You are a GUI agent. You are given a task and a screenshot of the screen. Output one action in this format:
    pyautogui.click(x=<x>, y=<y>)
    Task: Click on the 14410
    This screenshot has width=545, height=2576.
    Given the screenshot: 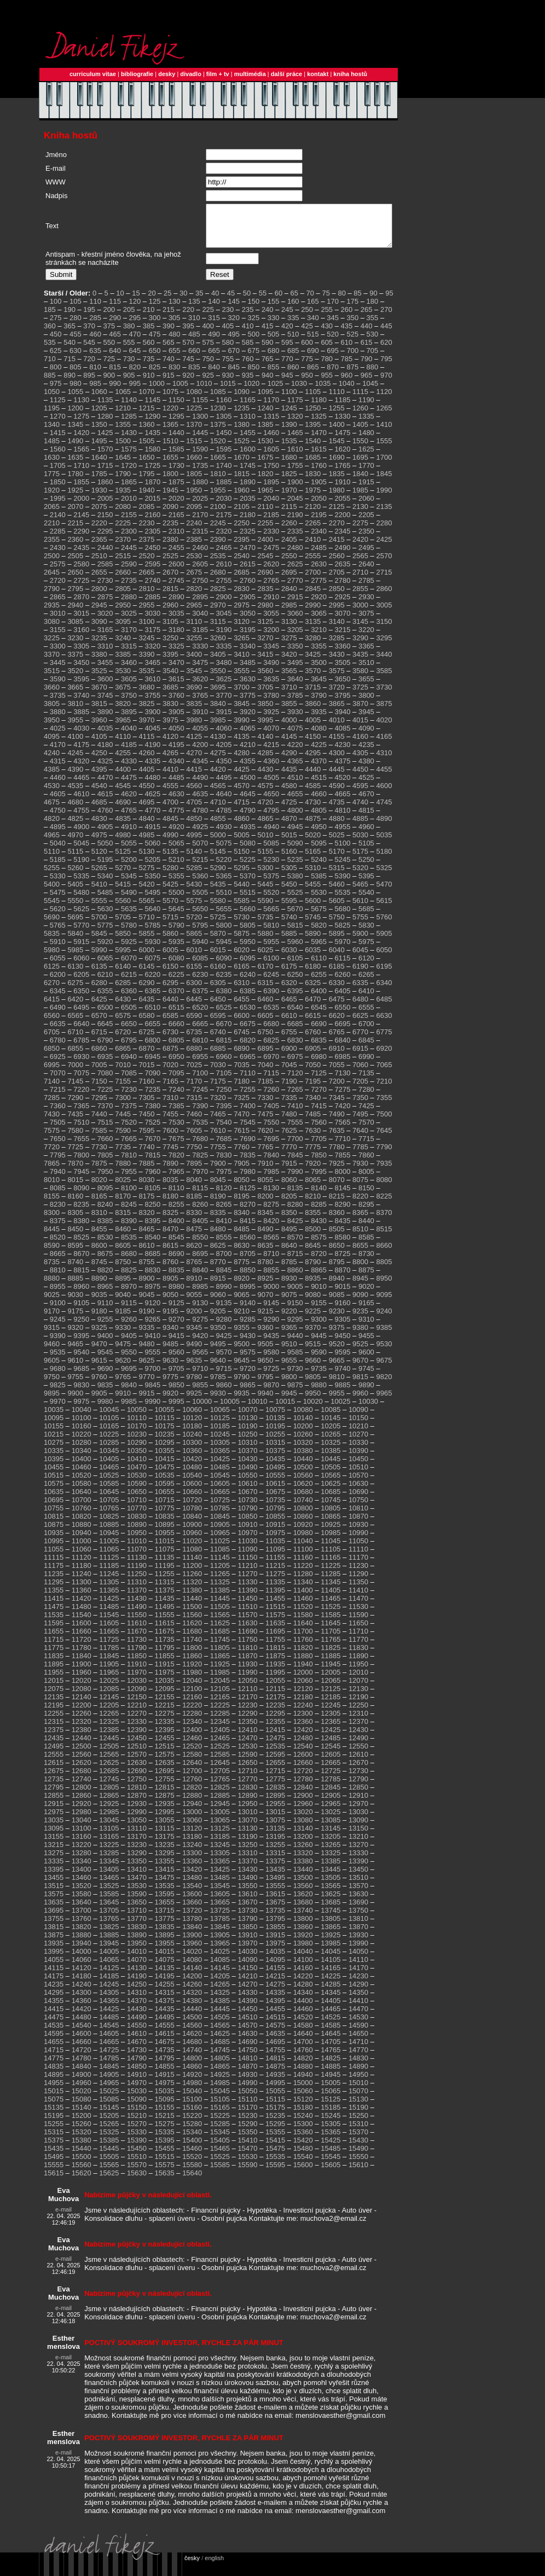 What is the action you would take?
    pyautogui.click(x=358, y=2009)
    